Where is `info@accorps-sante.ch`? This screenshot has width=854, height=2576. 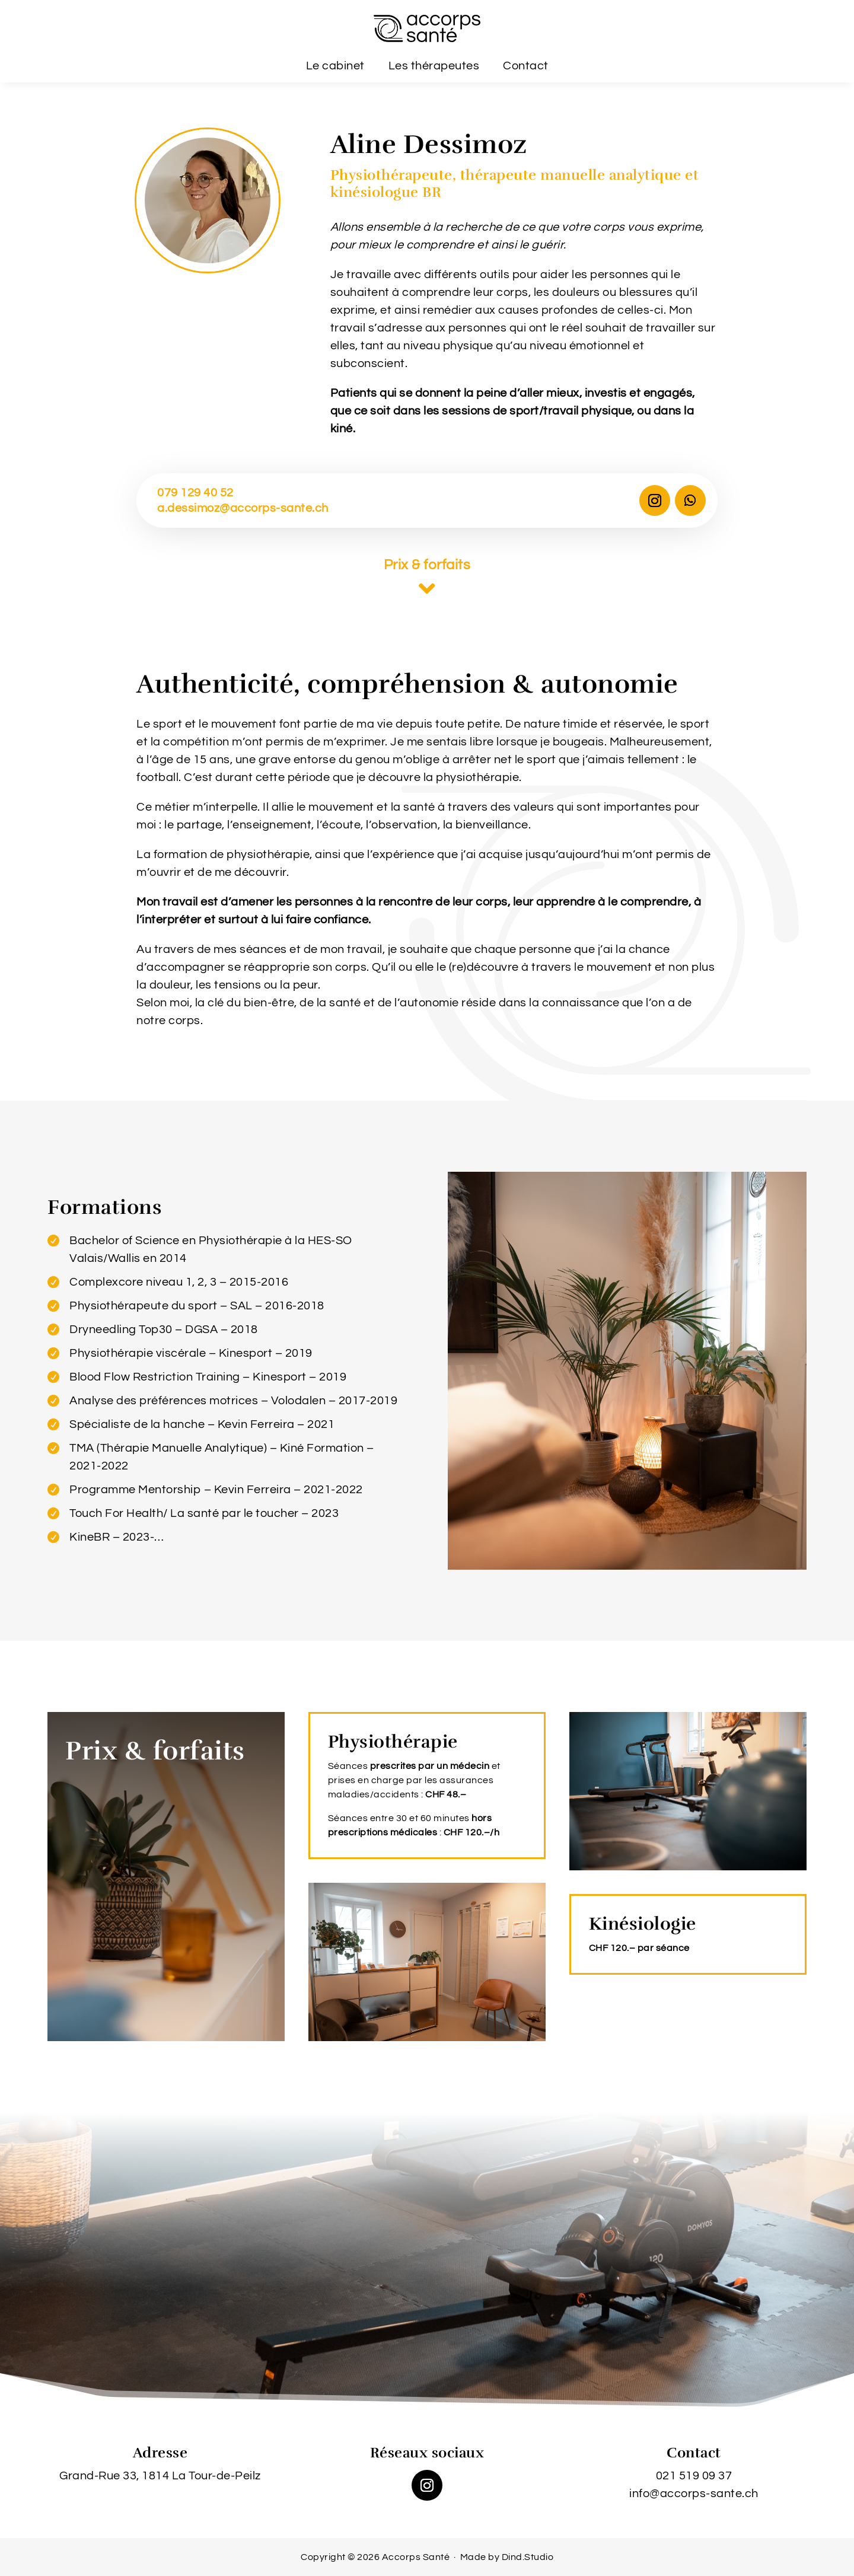
info@accorps-sante.ch is located at coordinates (694, 2494).